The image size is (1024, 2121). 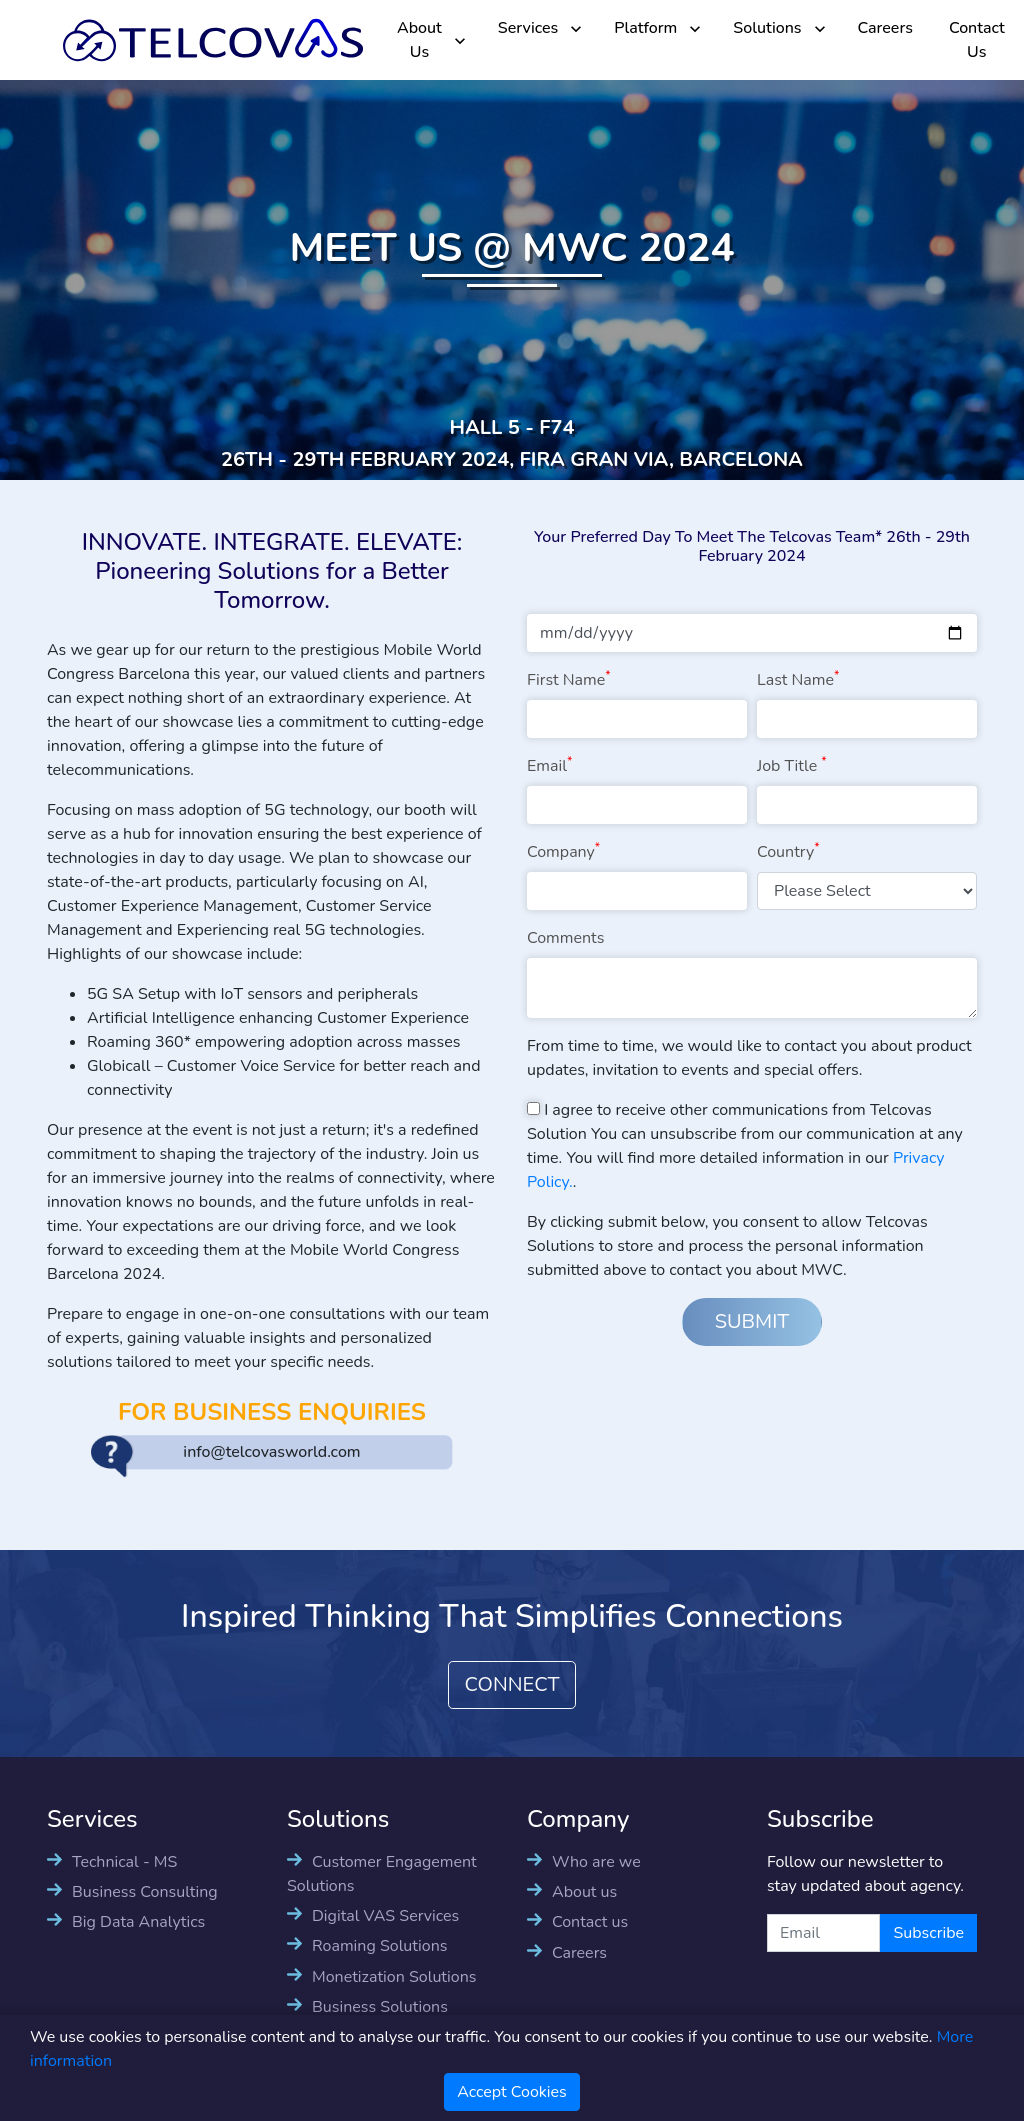 I want to click on Business Solutions, so click(x=380, y=2007).